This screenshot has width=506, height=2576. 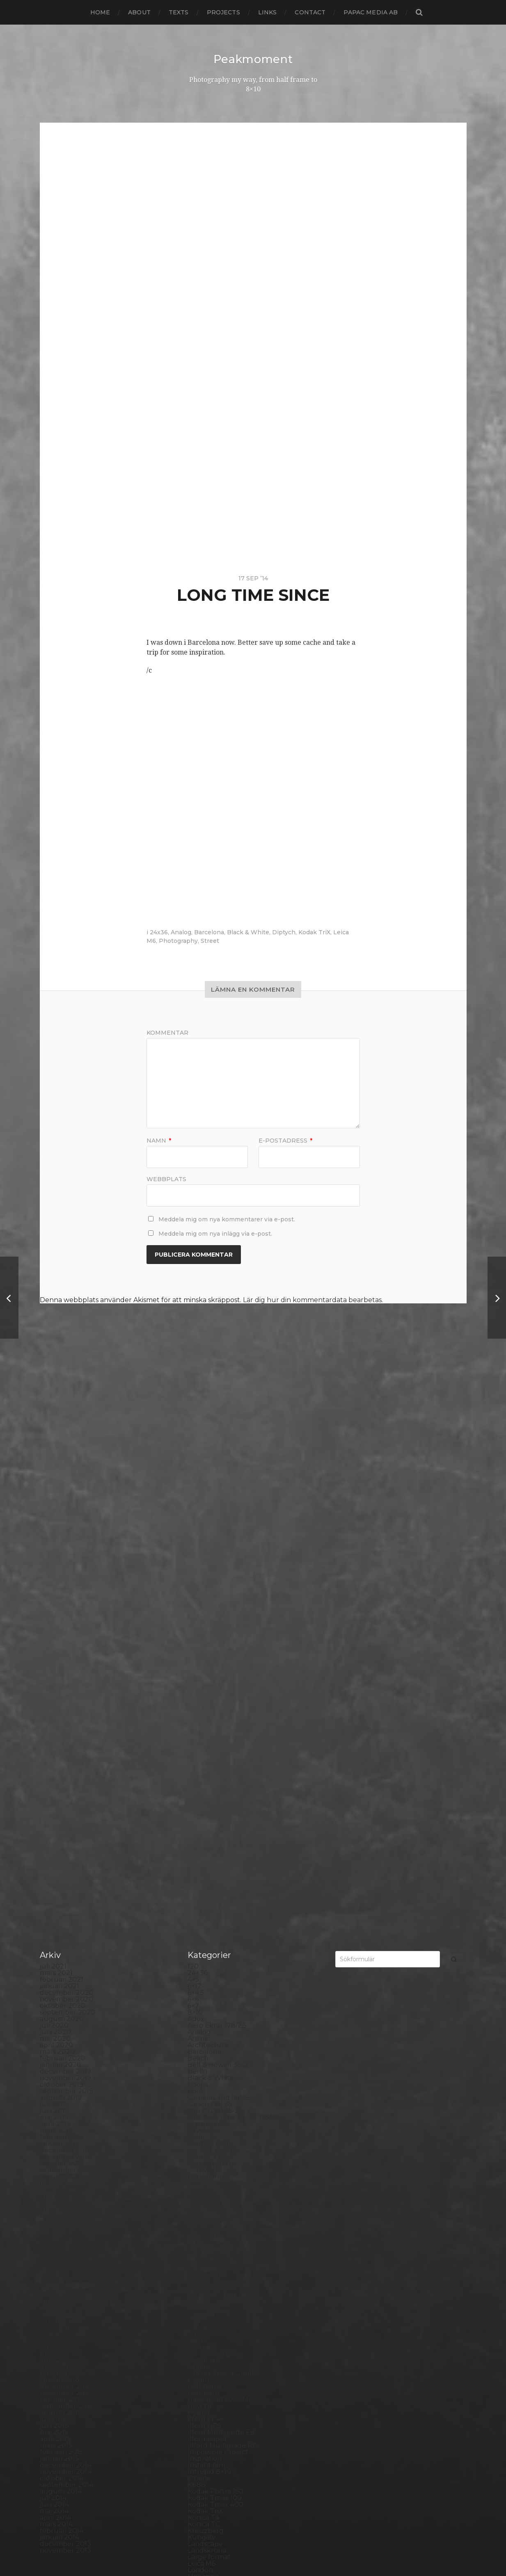 I want to click on Leica M6, so click(x=201, y=2084).